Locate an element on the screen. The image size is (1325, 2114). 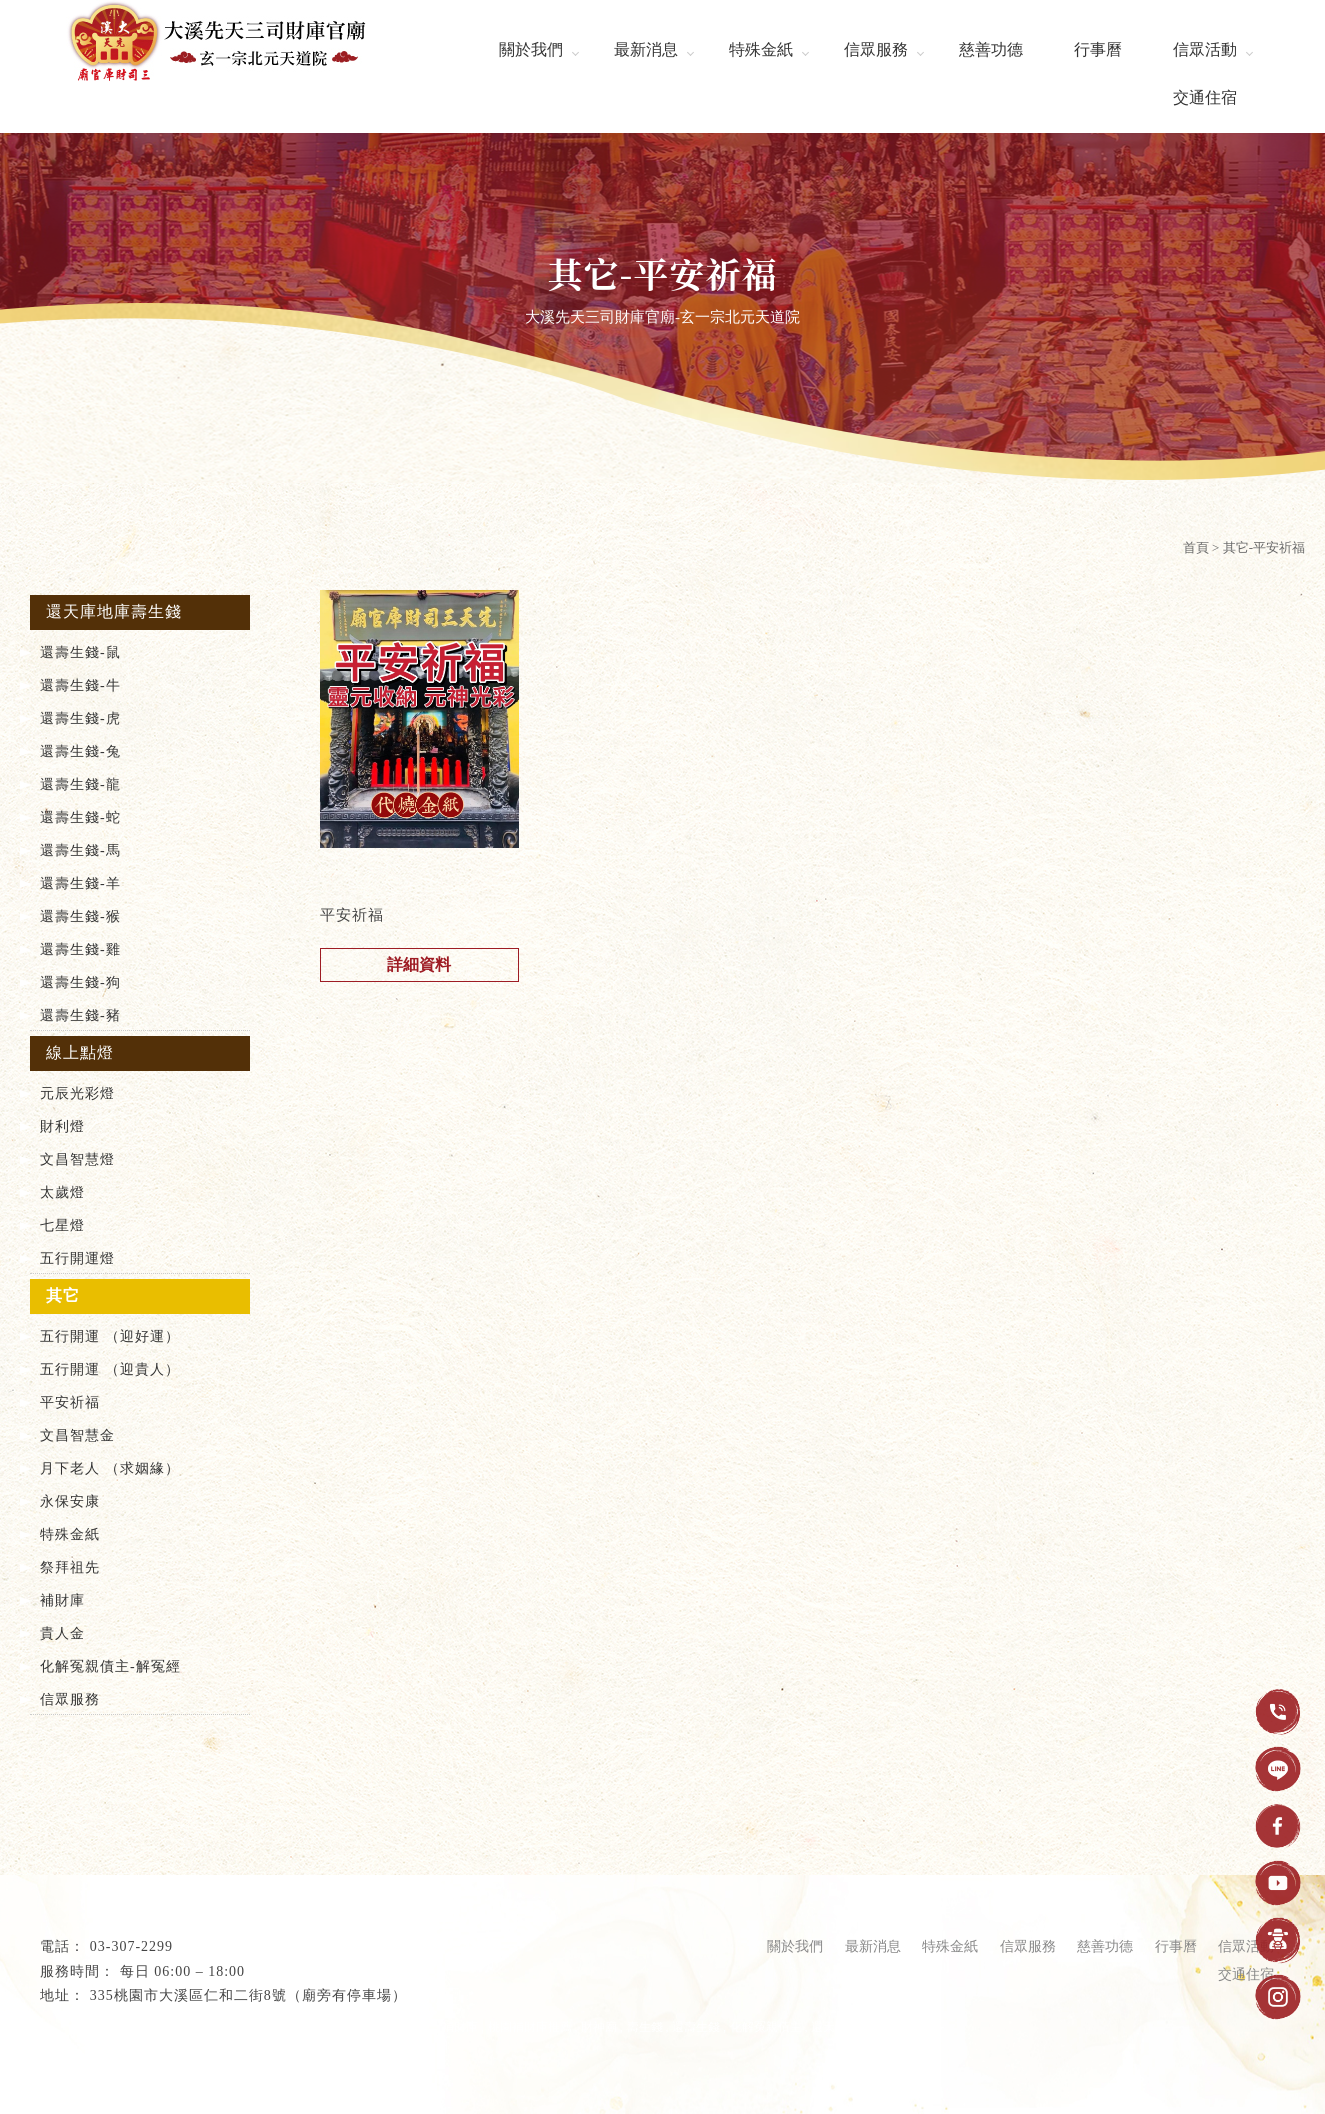
太歲燈 is located at coordinates (62, 1192).